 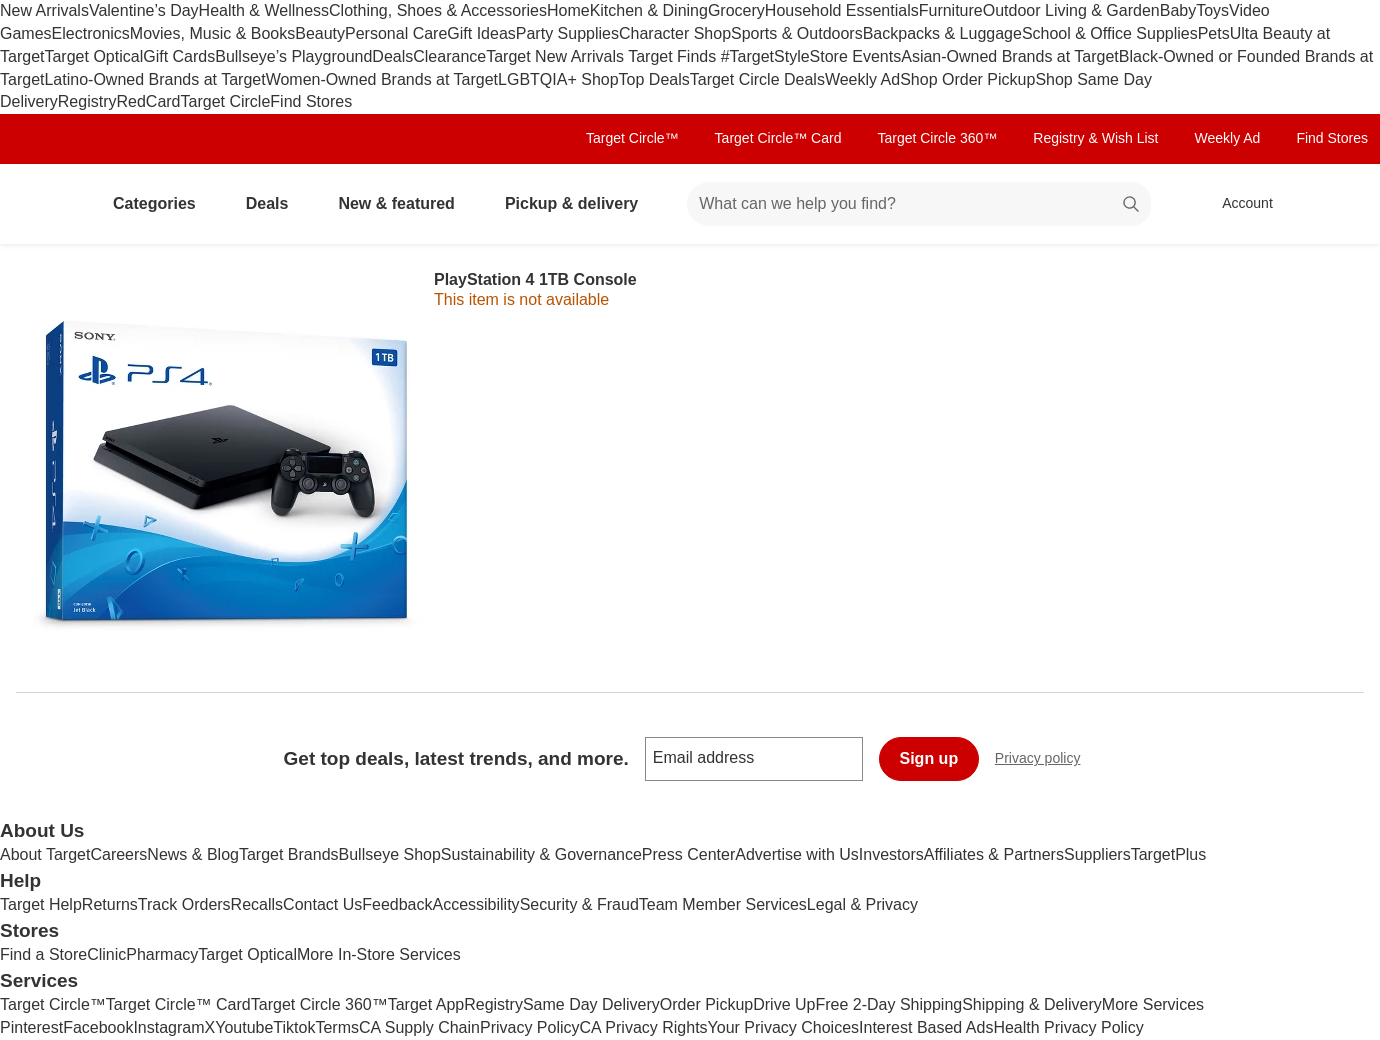 What do you see at coordinates (426, 1004) in the screenshot?
I see `Target App` at bounding box center [426, 1004].